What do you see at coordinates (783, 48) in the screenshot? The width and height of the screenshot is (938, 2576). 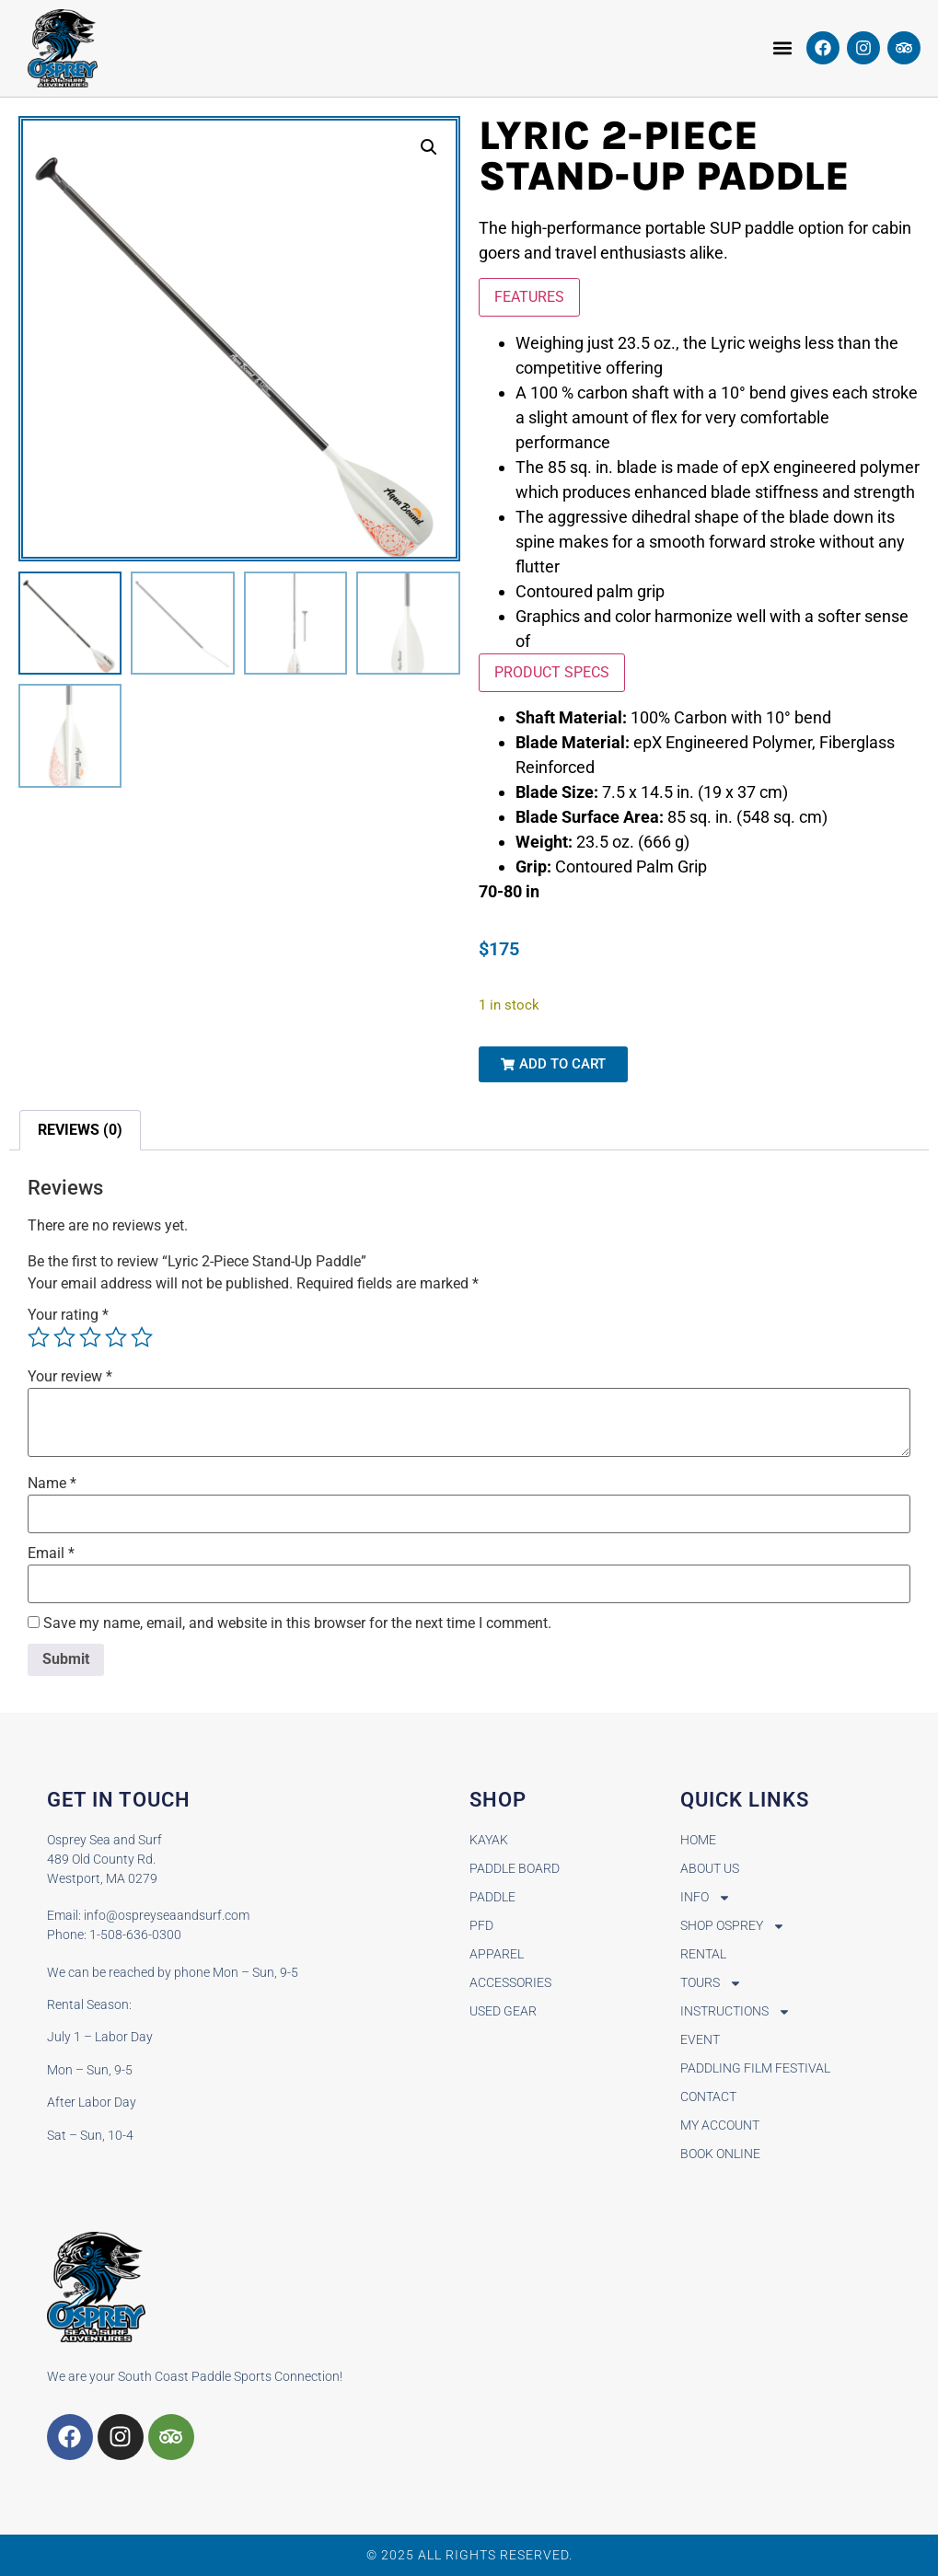 I see `[button]` at bounding box center [783, 48].